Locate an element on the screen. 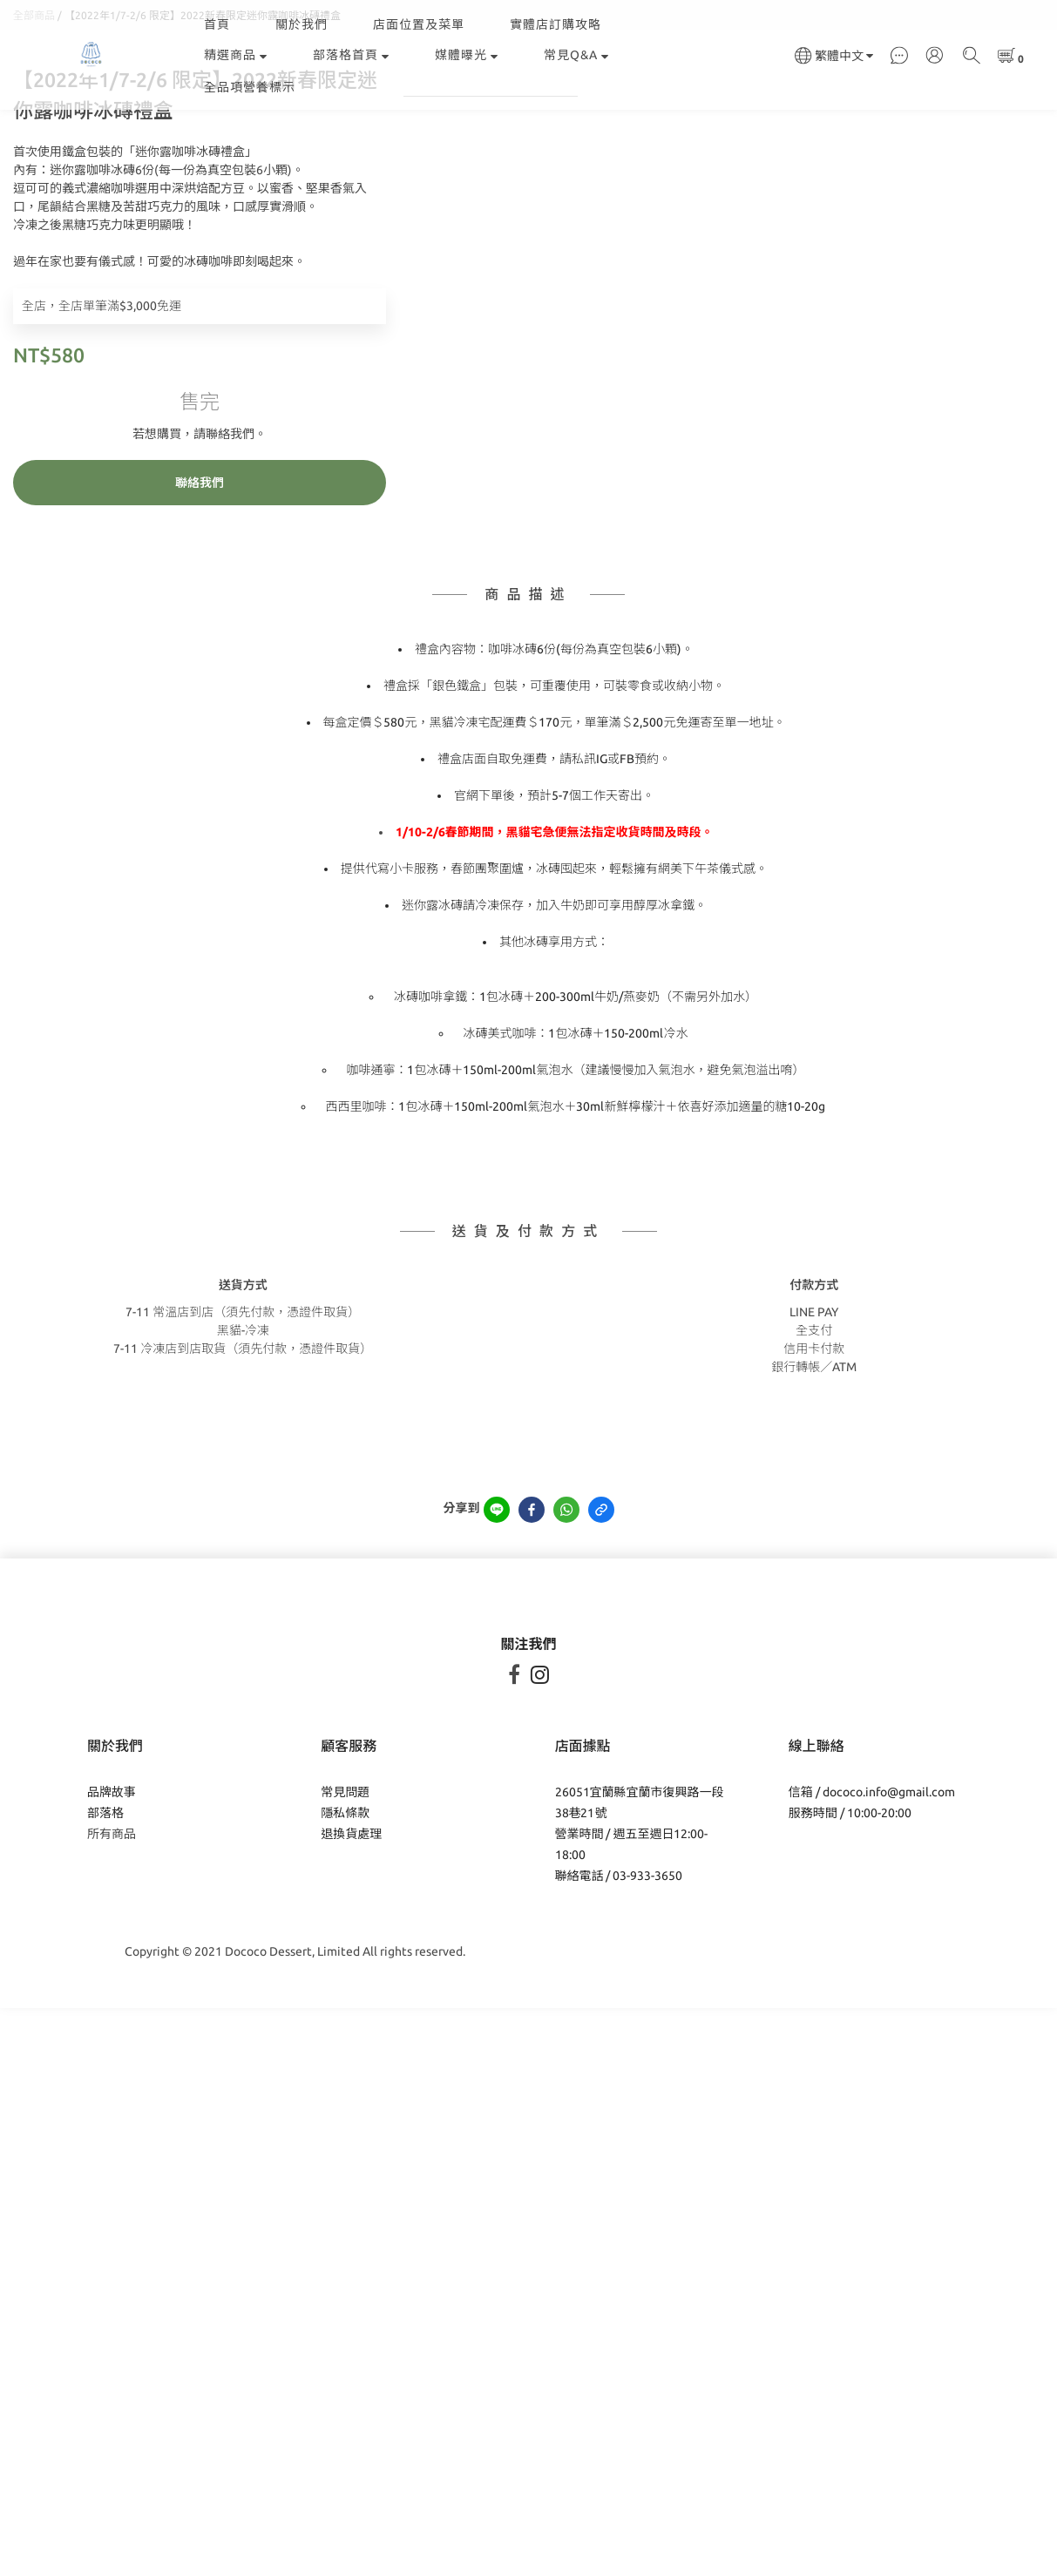 Image resolution: width=1057 pixels, height=2576 pixels. 全部商品 is located at coordinates (34, 125).